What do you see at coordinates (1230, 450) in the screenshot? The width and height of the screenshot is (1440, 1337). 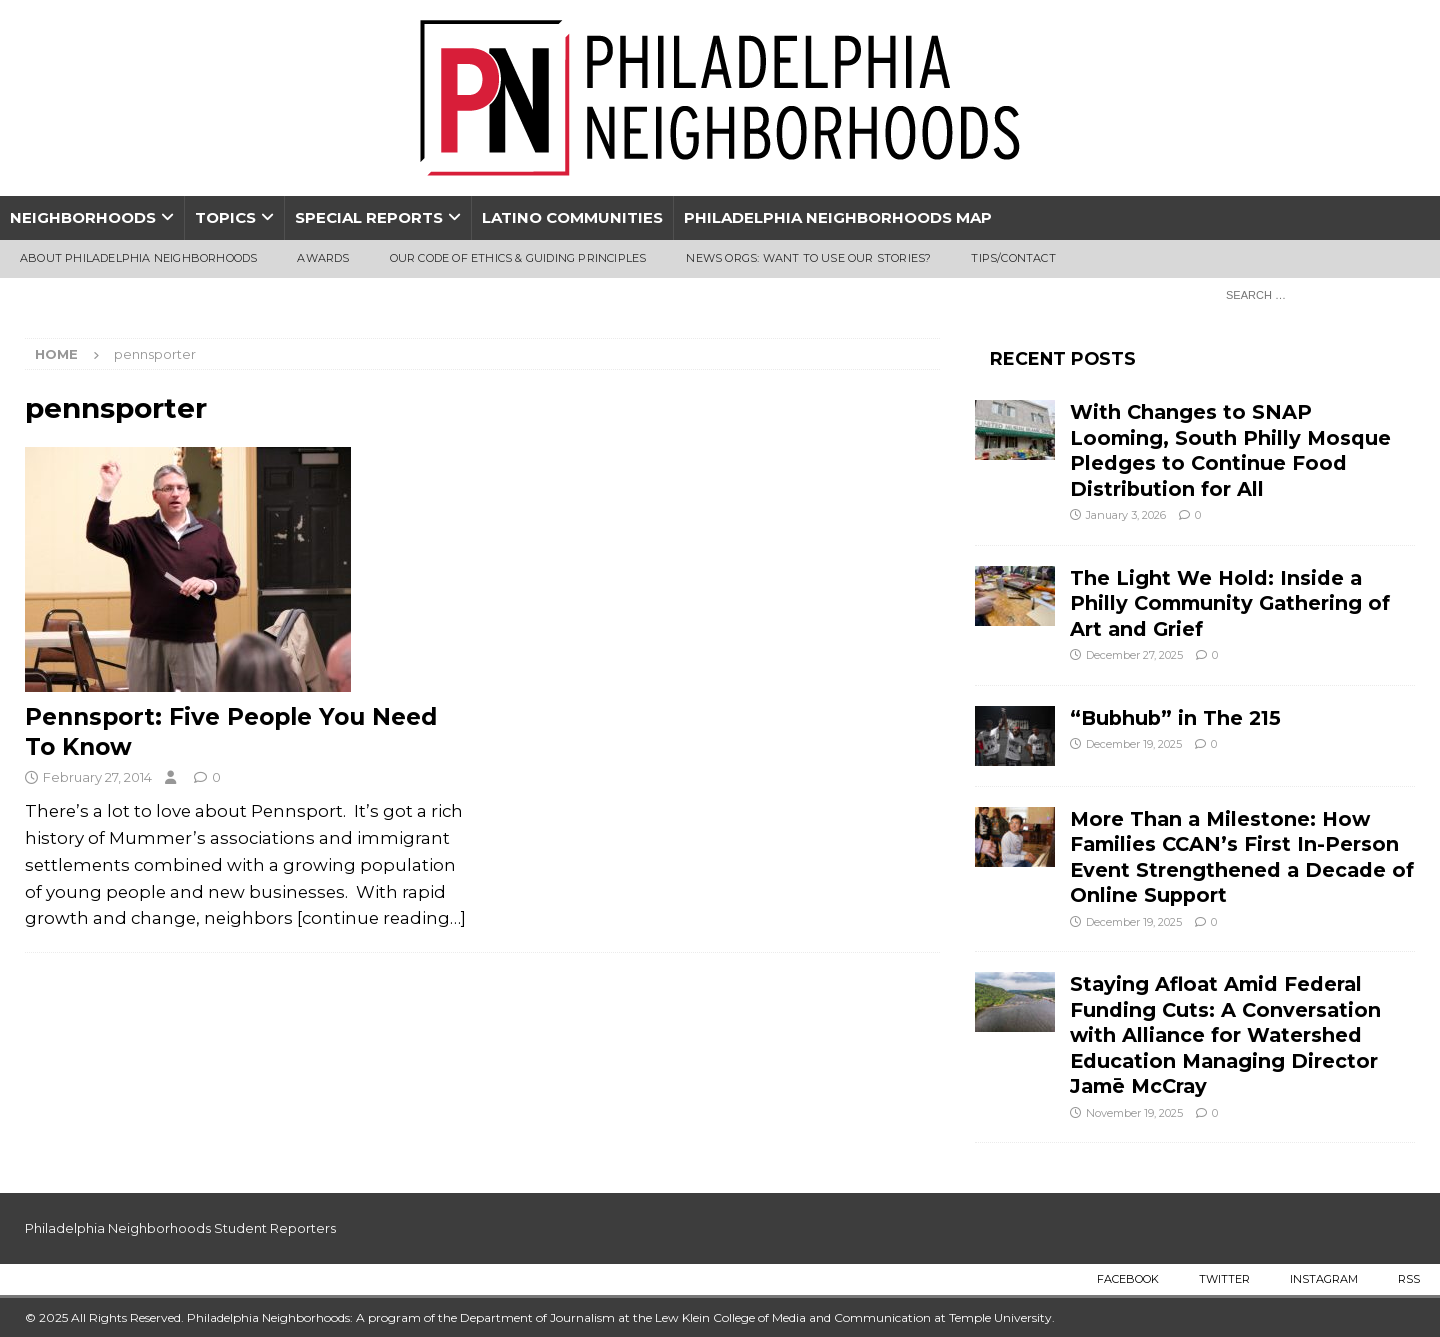 I see `With Changes to SNAP Looming, South Philly Mosque Pledges to Continue Food Distribution for All` at bounding box center [1230, 450].